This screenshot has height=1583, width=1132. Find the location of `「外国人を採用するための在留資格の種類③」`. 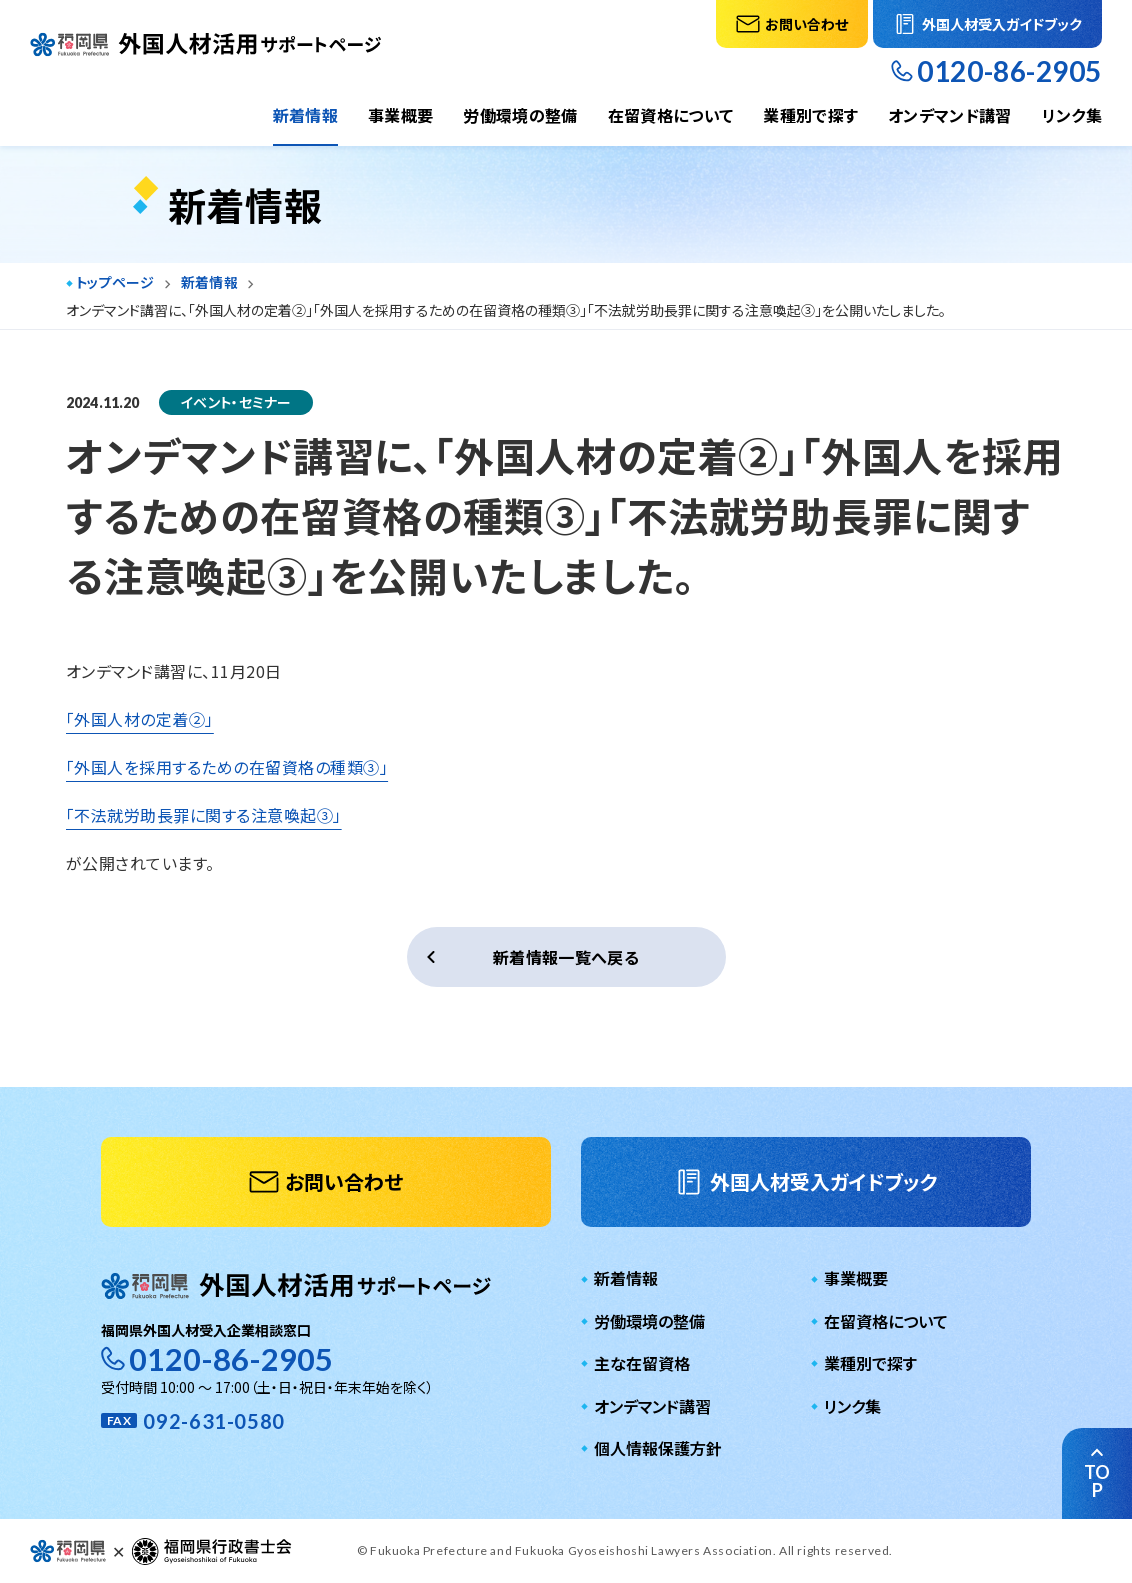

「外国人を採用するための在留資格の種類③」 is located at coordinates (227, 767).